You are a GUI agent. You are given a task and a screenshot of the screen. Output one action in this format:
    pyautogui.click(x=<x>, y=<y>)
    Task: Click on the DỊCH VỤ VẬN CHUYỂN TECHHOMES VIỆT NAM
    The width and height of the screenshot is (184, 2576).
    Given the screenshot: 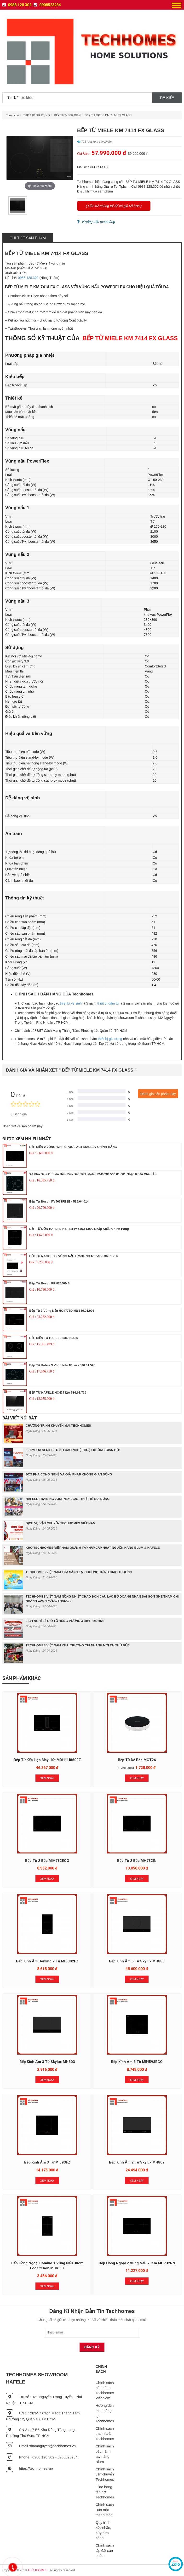 What is the action you would take?
    pyautogui.click(x=61, y=1523)
    